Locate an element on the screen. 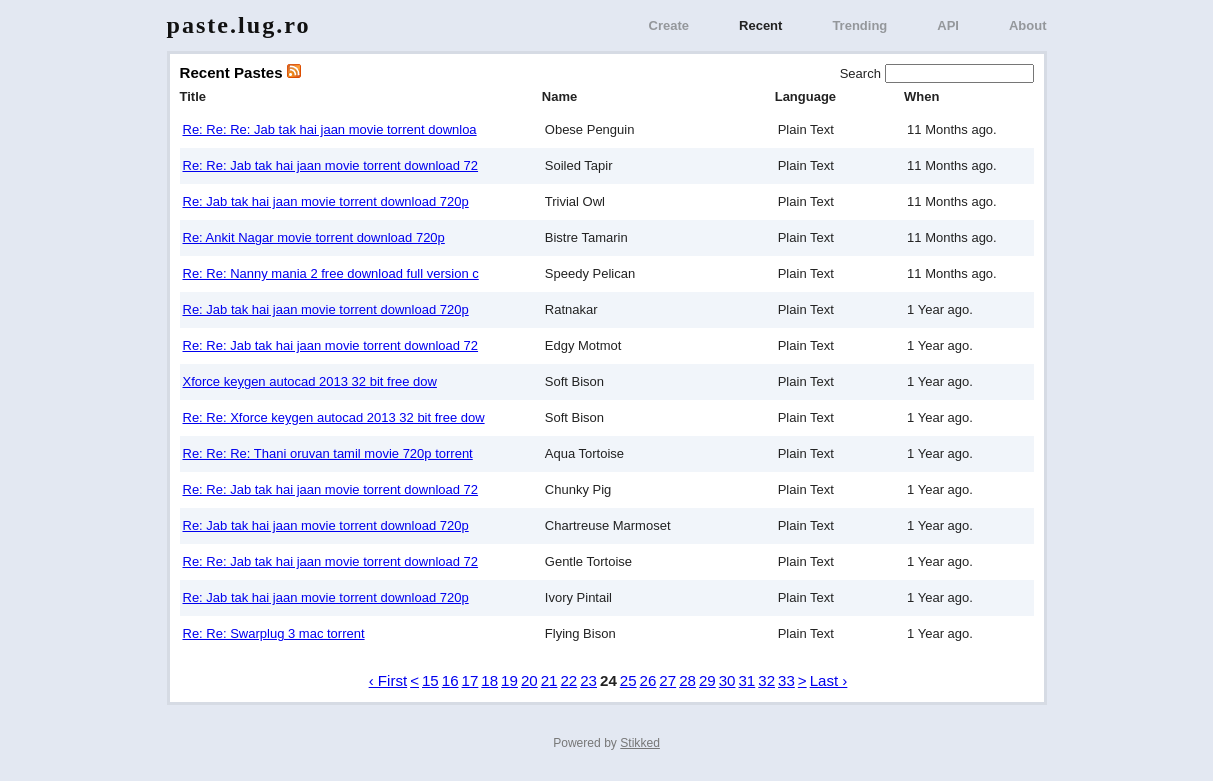 This screenshot has height=781, width=1213. Re: Ankit Nagar movie torrent download 720p is located at coordinates (314, 237).